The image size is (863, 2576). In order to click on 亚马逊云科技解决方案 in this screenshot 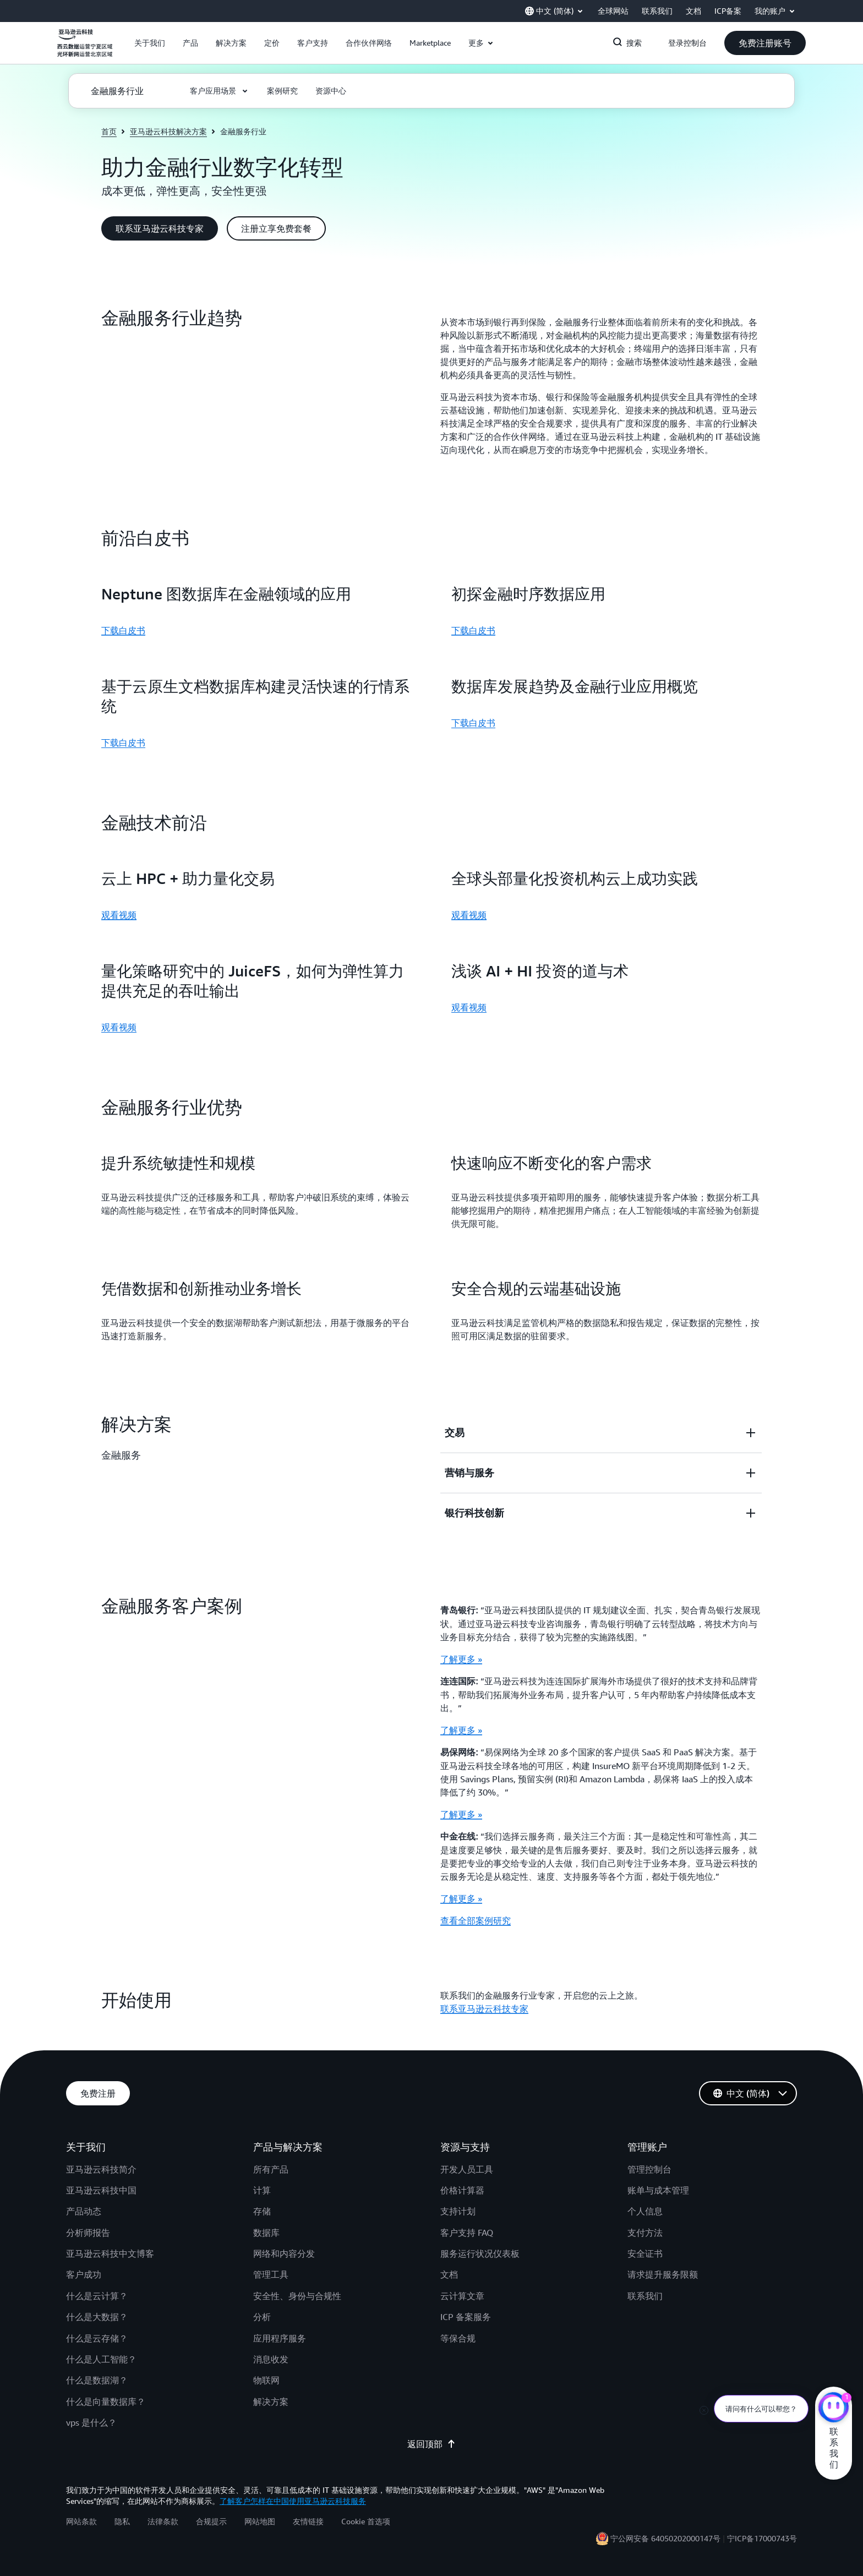, I will do `click(168, 131)`.